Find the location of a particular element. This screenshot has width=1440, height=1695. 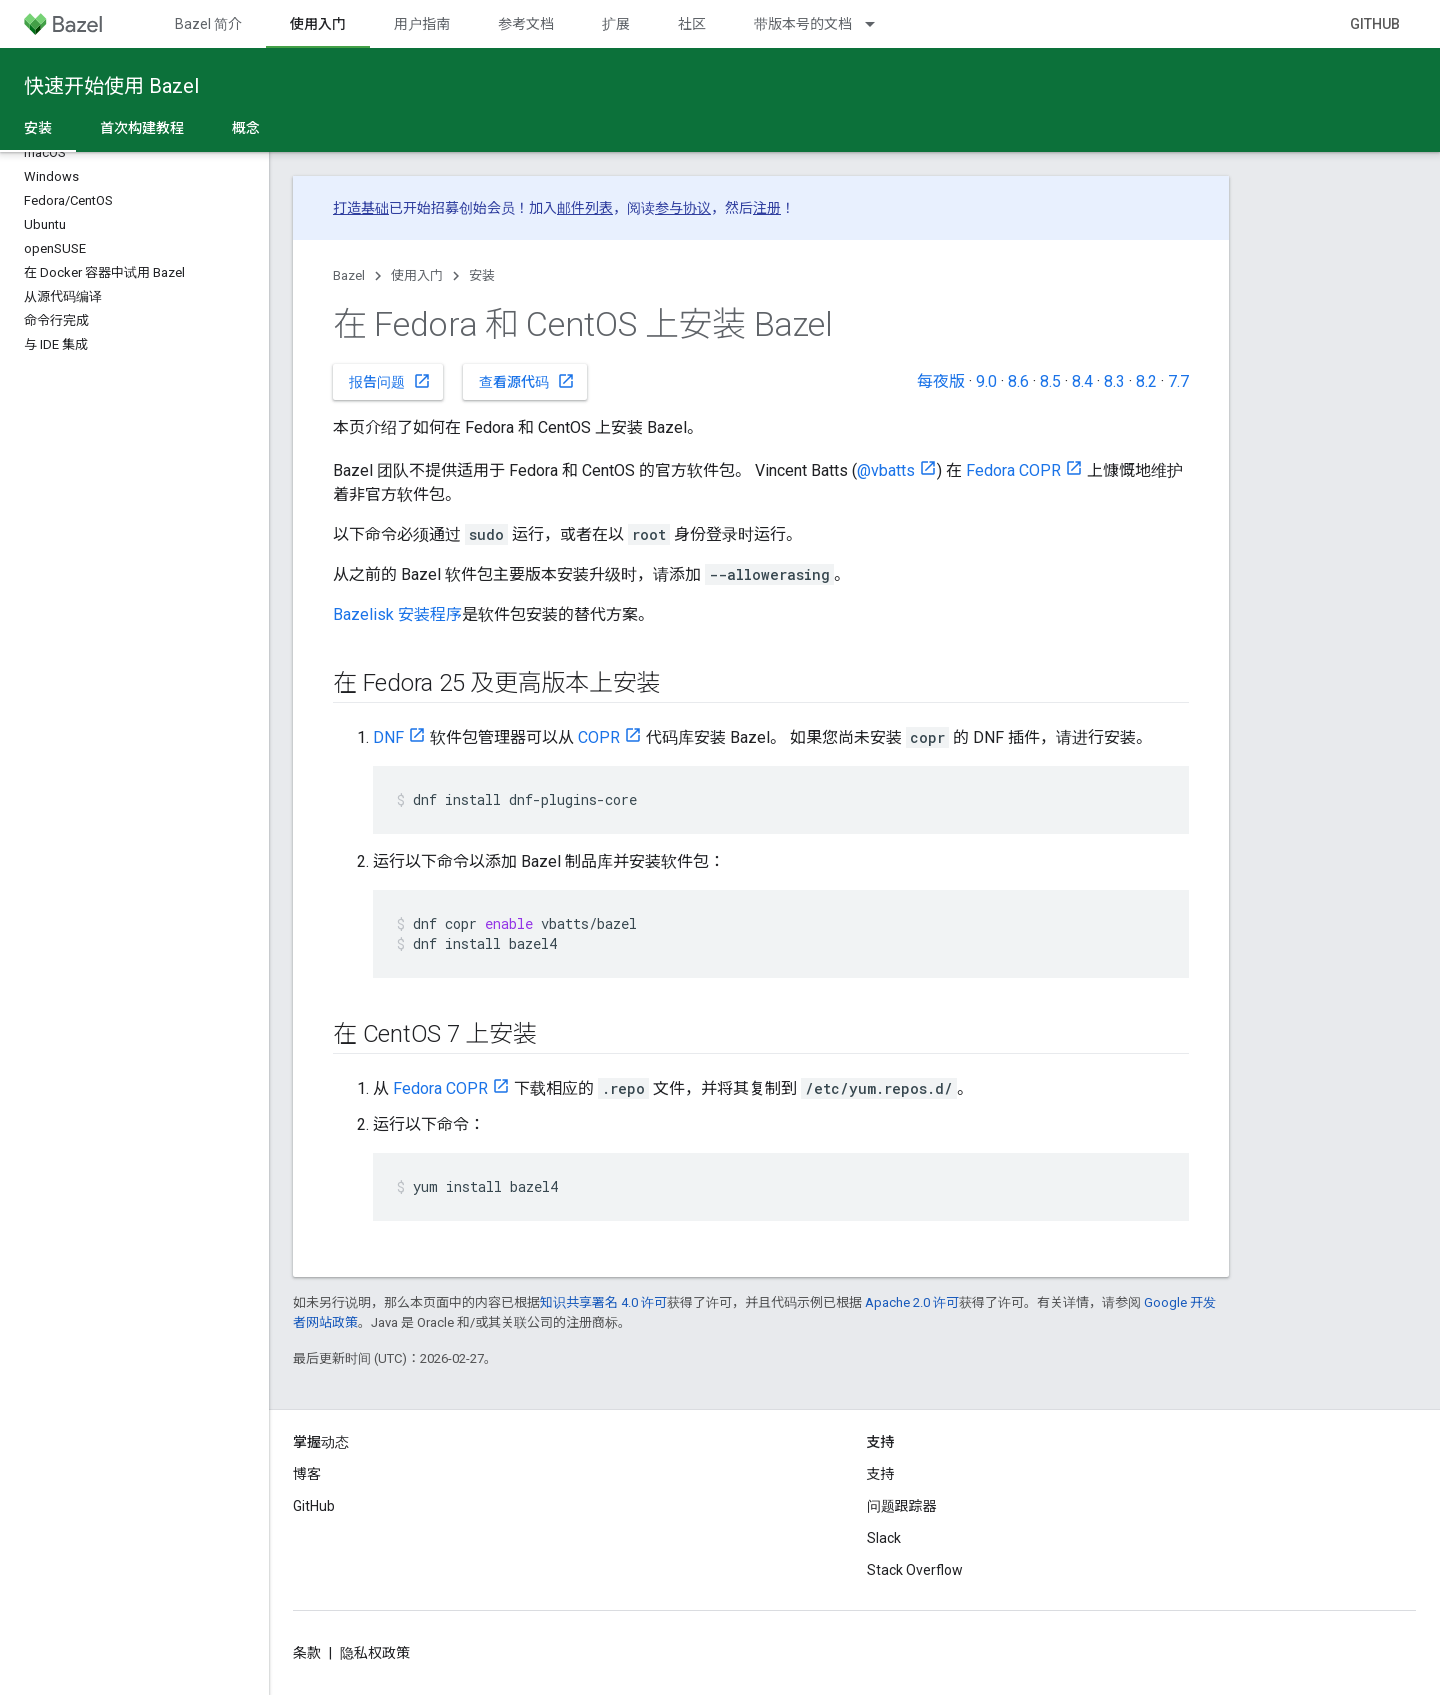

报告问题 is located at coordinates (390, 381).